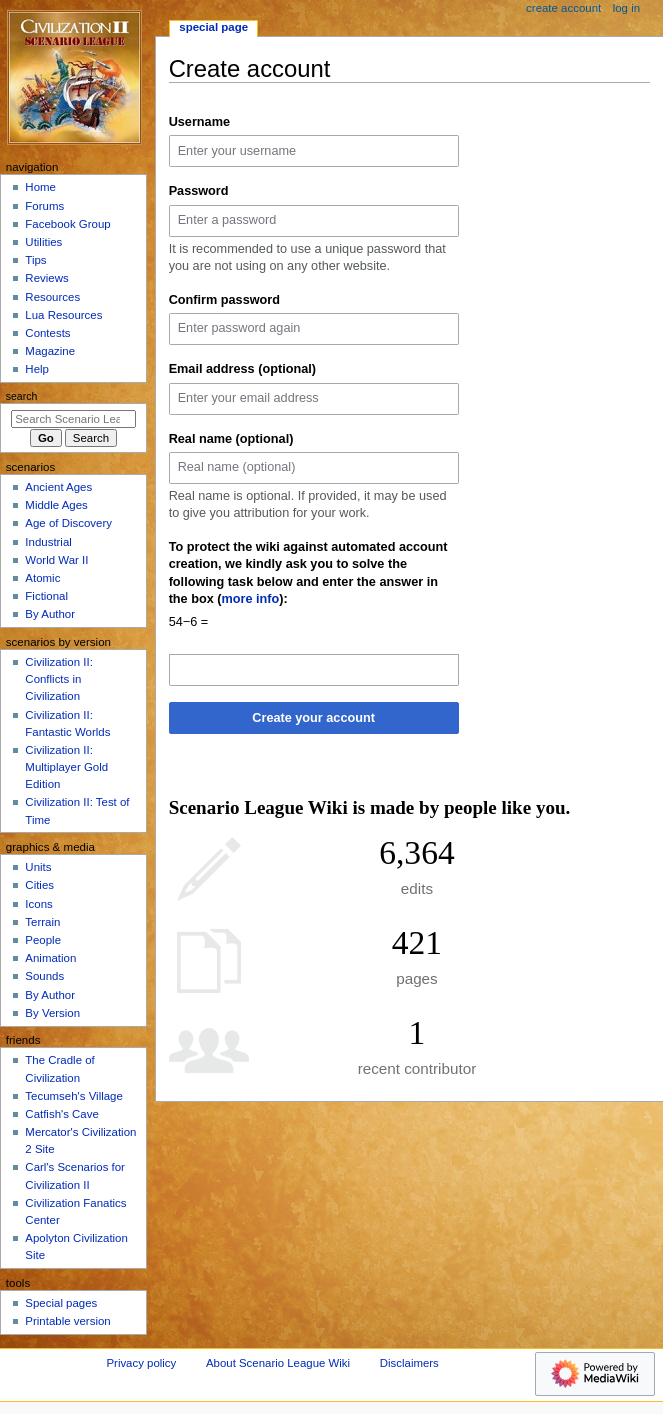 The width and height of the screenshot is (663, 1414). I want to click on Fictional, so click(46, 596).